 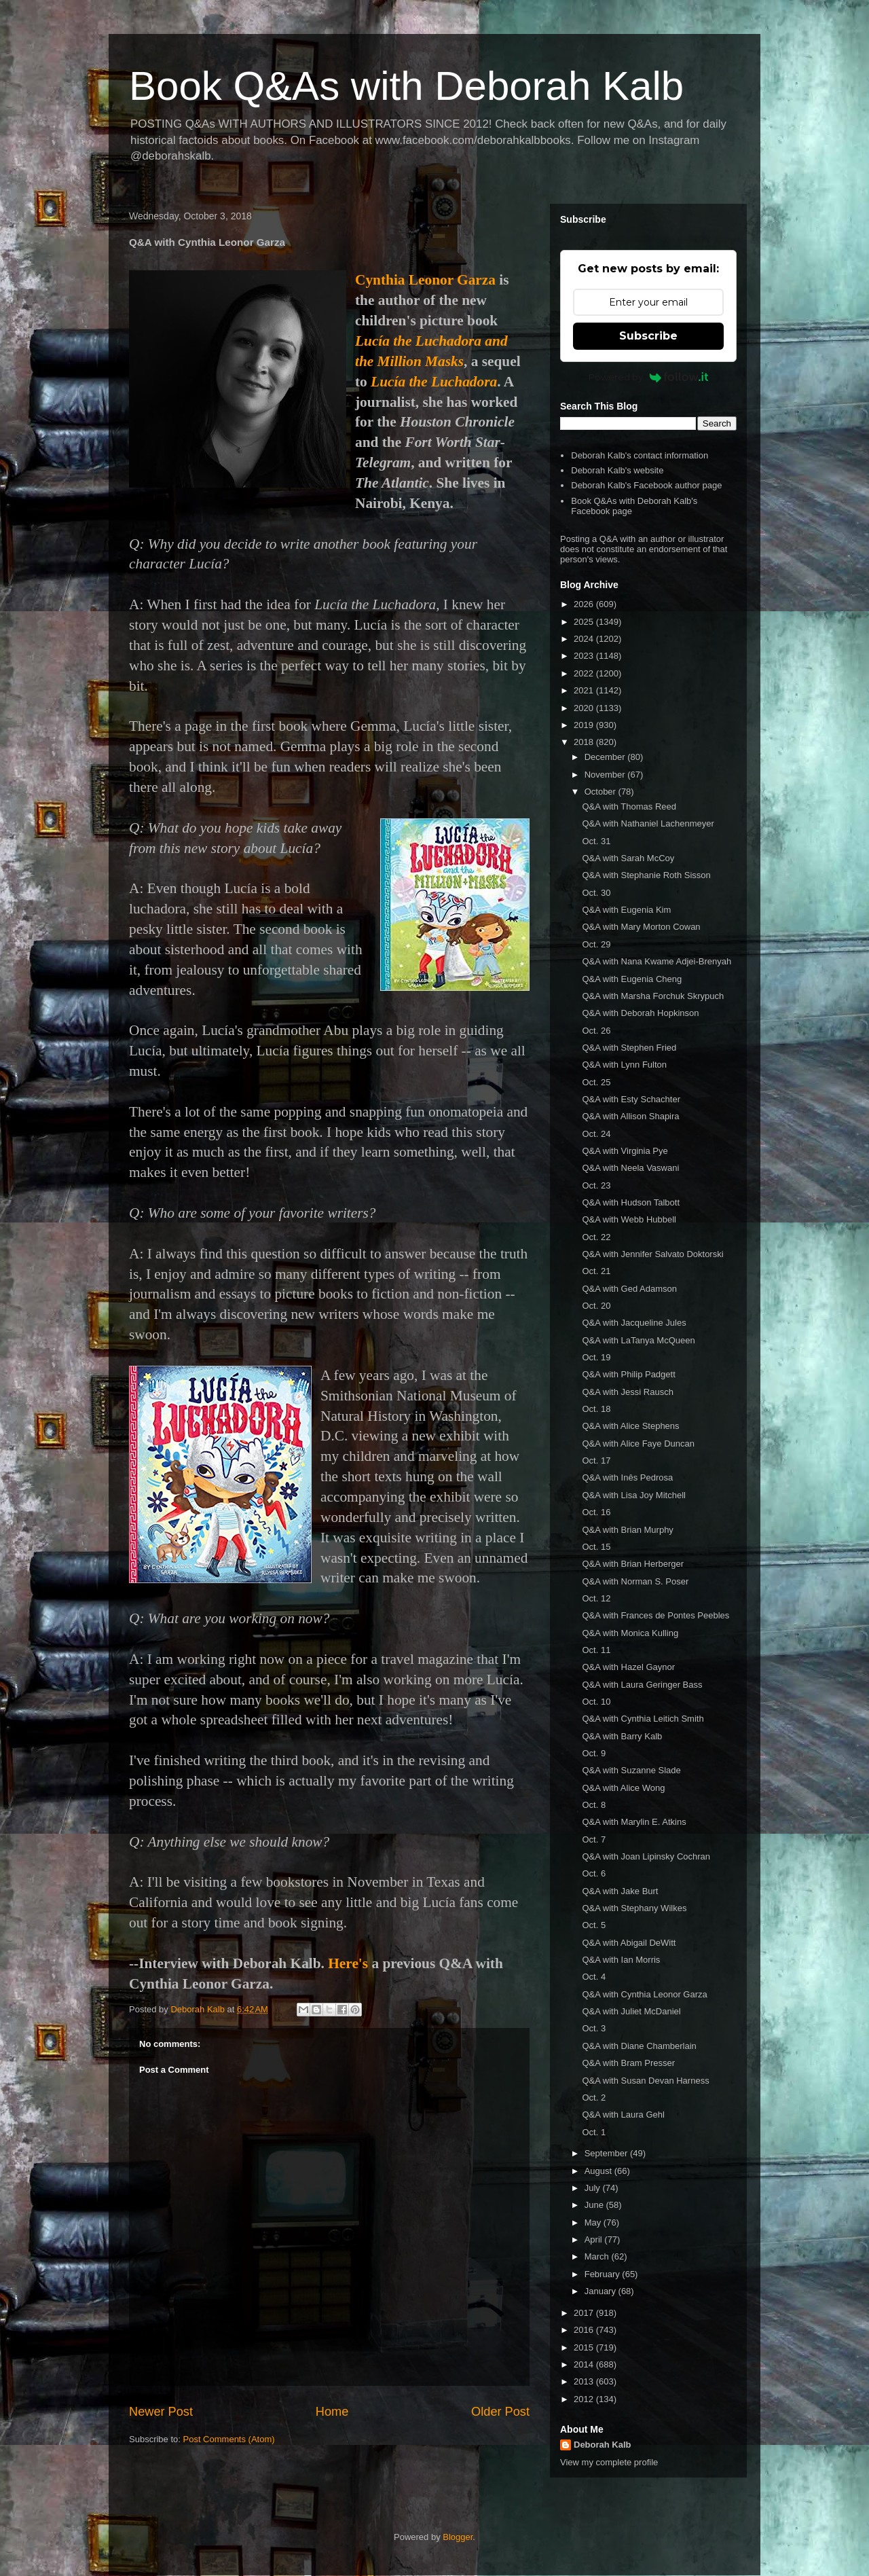 I want to click on Q&A with Jessi Rausch, so click(x=627, y=1392).